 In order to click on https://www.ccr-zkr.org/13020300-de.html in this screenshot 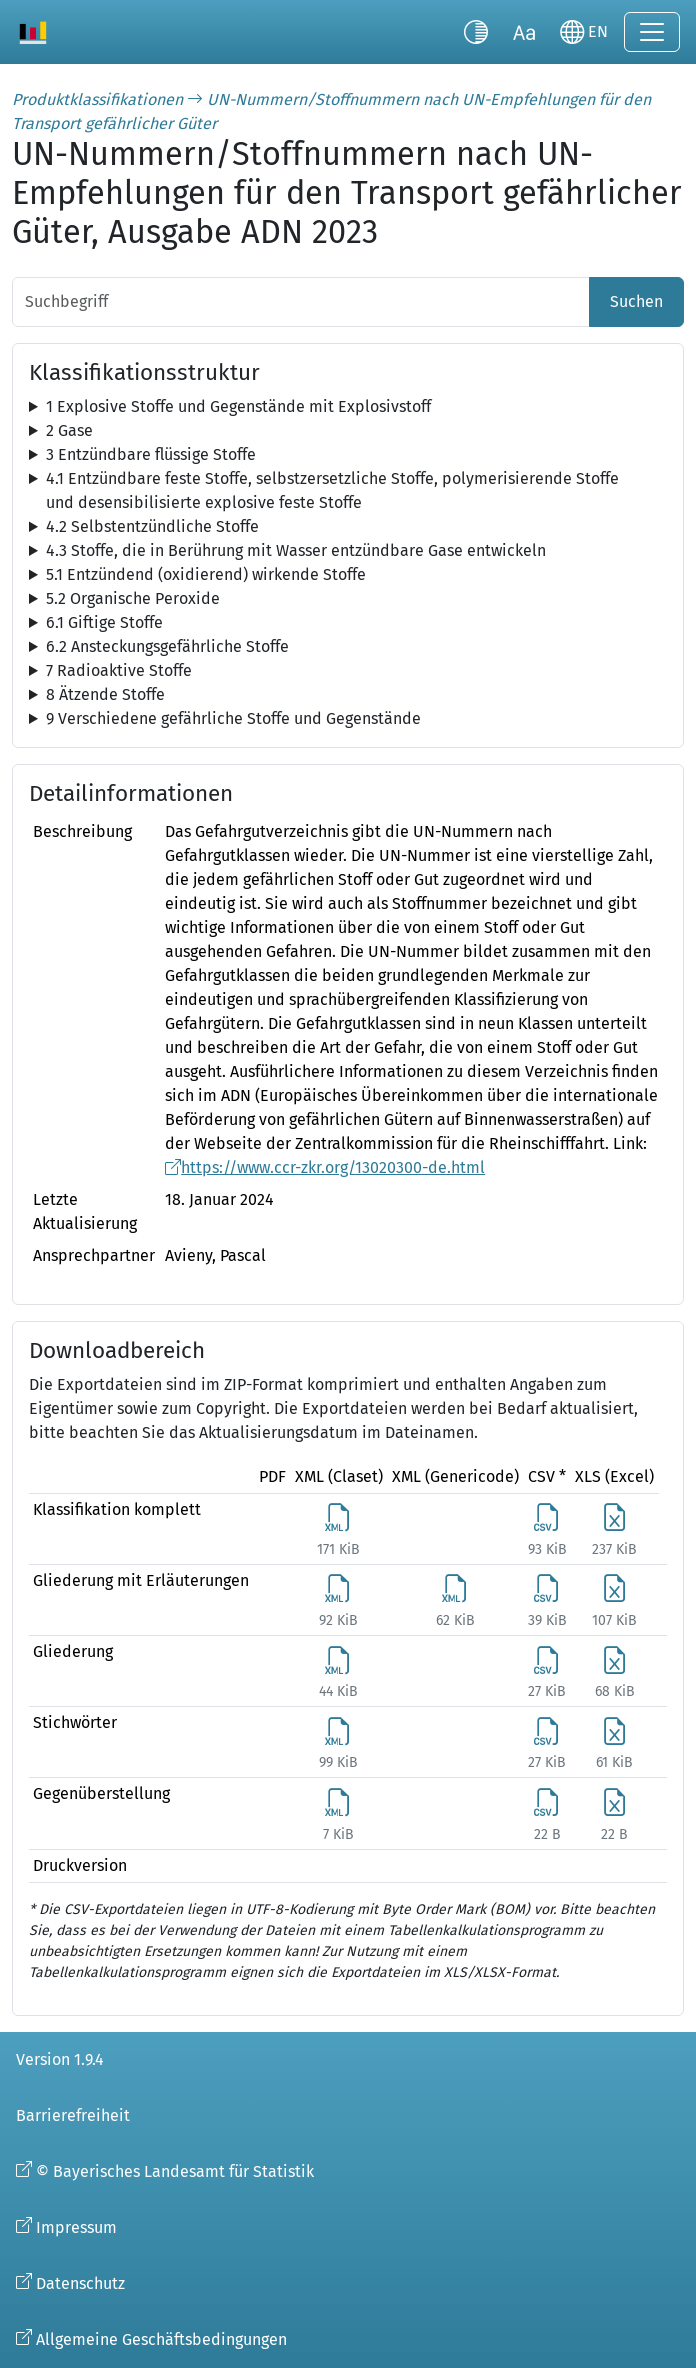, I will do `click(333, 1167)`.